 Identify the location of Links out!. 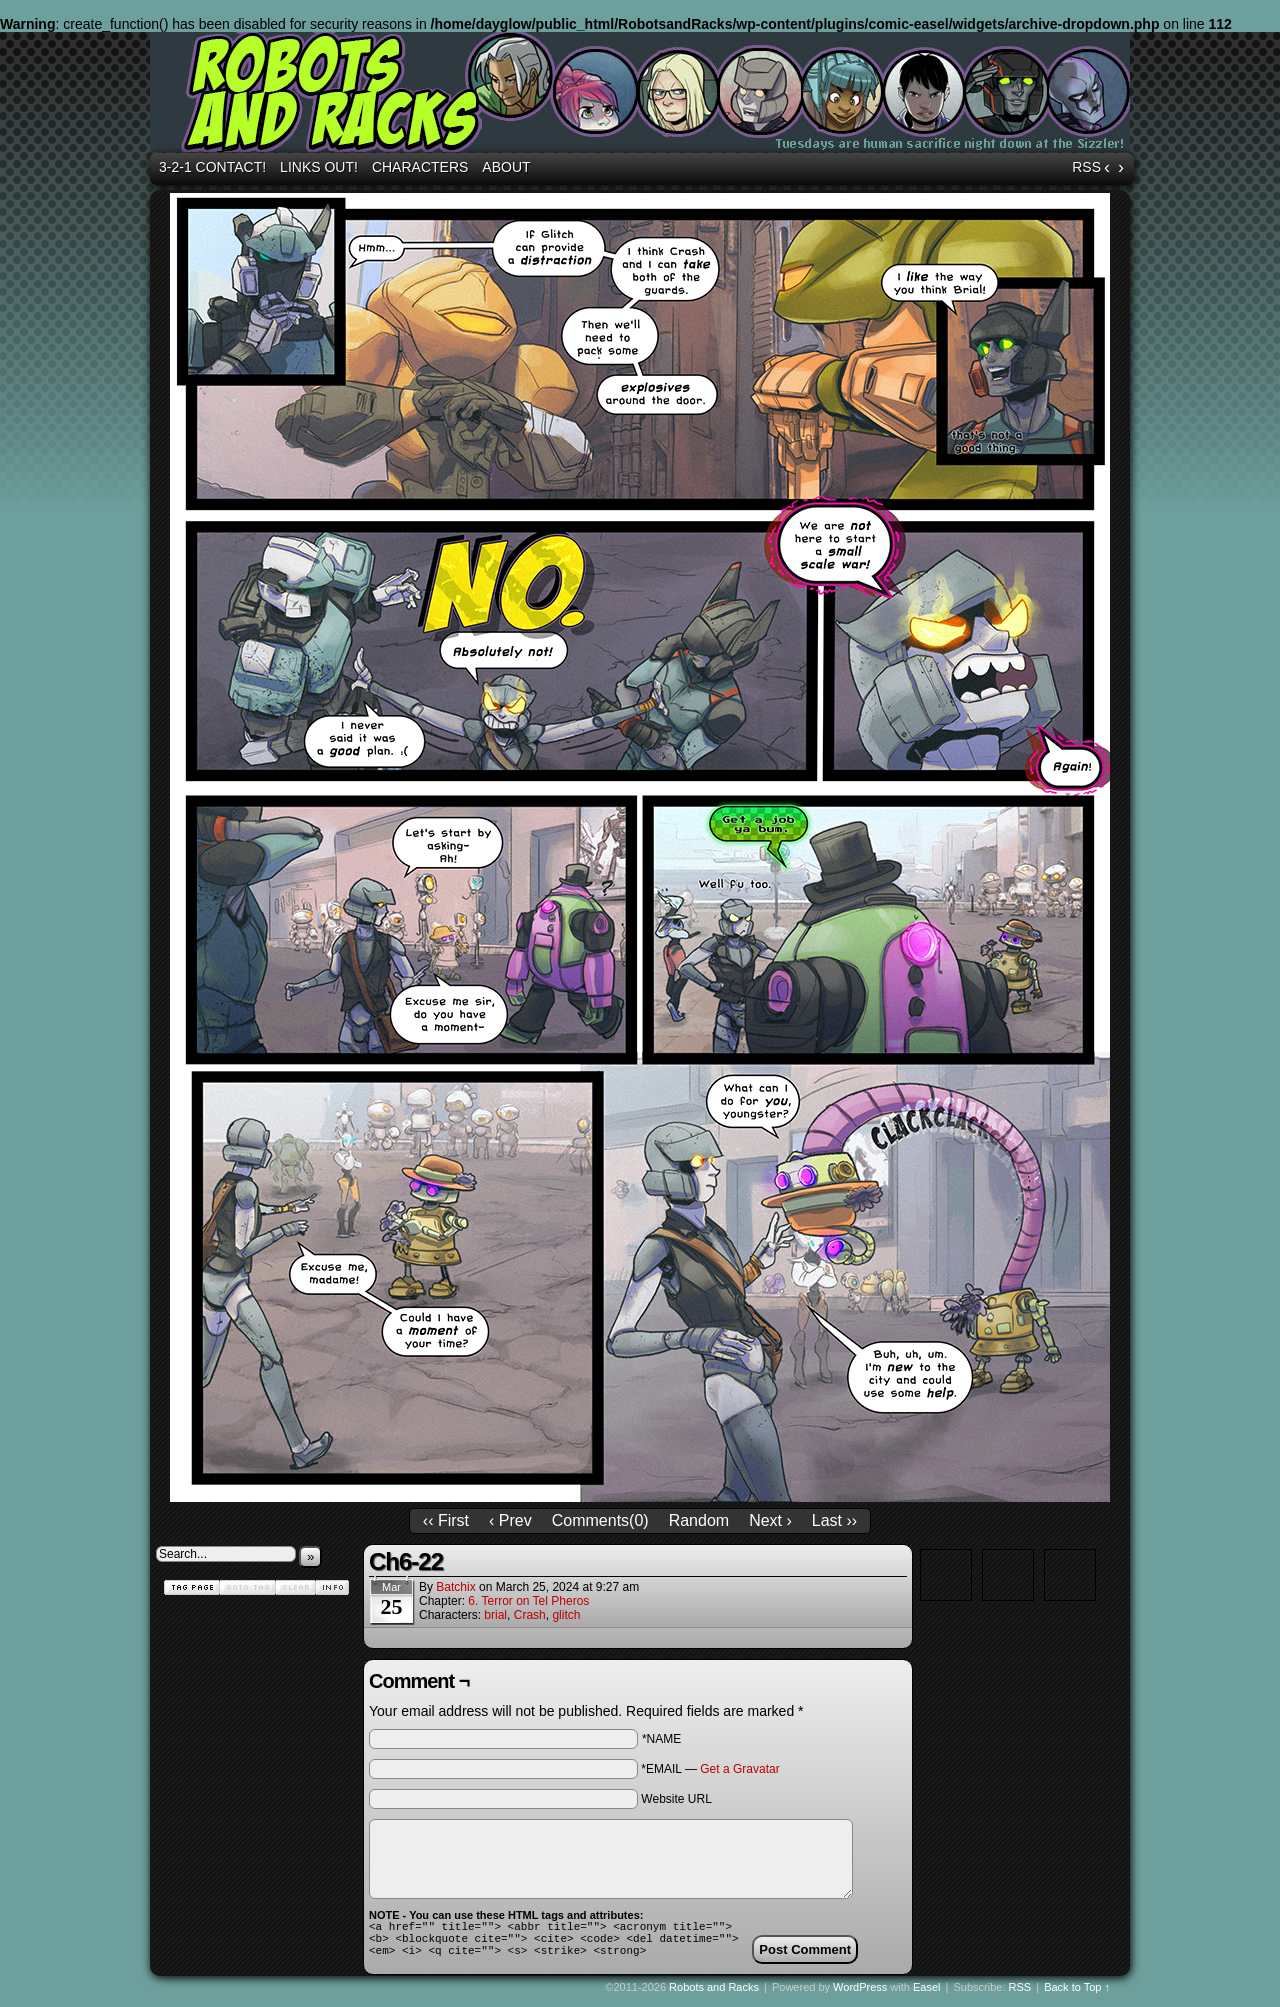
(319, 167).